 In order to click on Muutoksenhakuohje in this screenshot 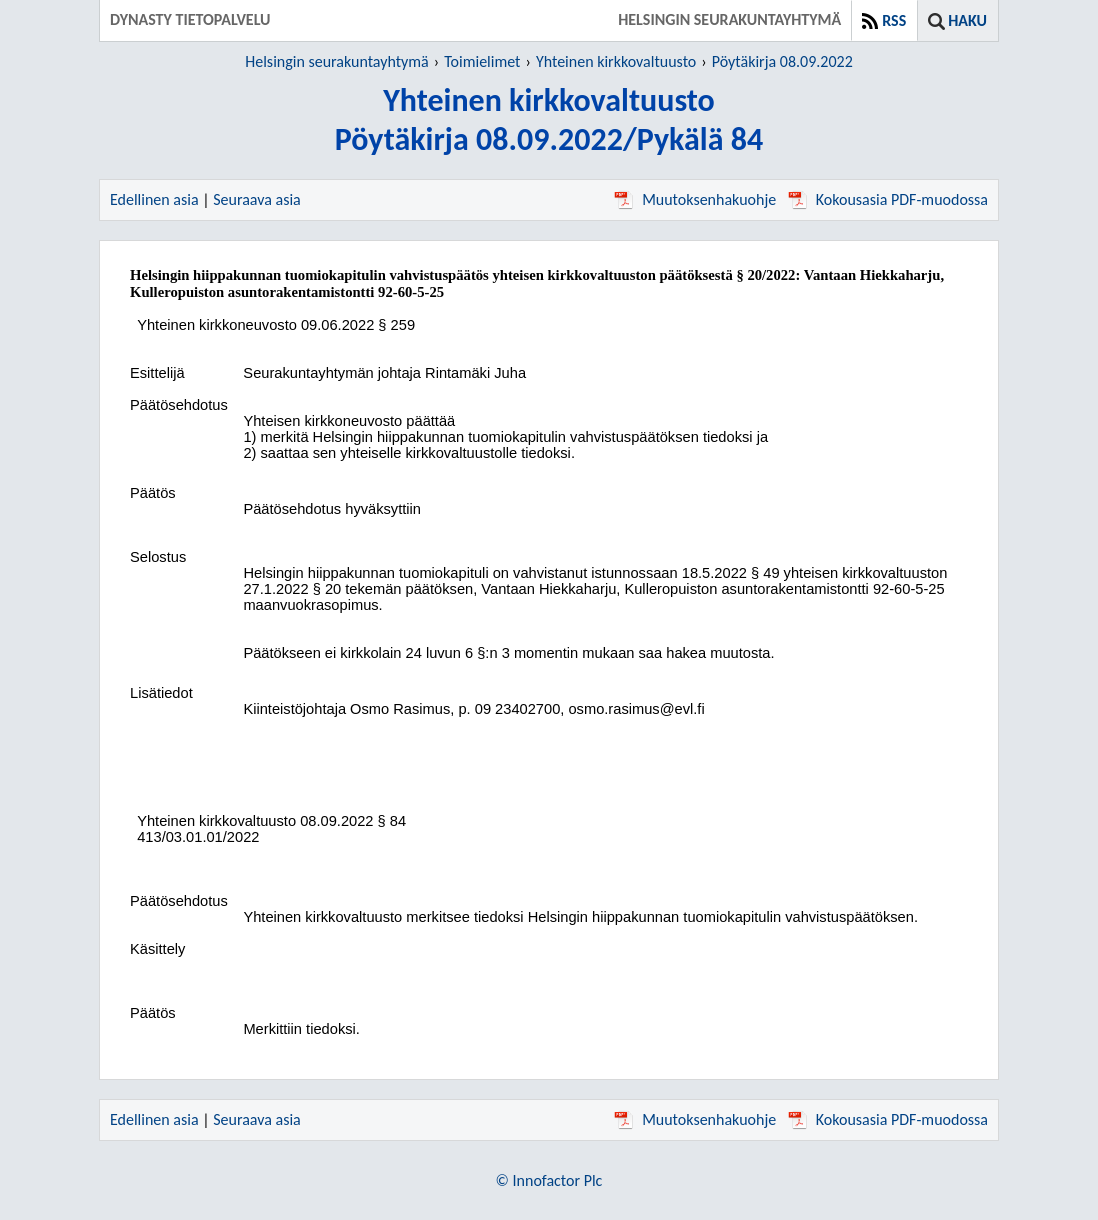, I will do `click(695, 199)`.